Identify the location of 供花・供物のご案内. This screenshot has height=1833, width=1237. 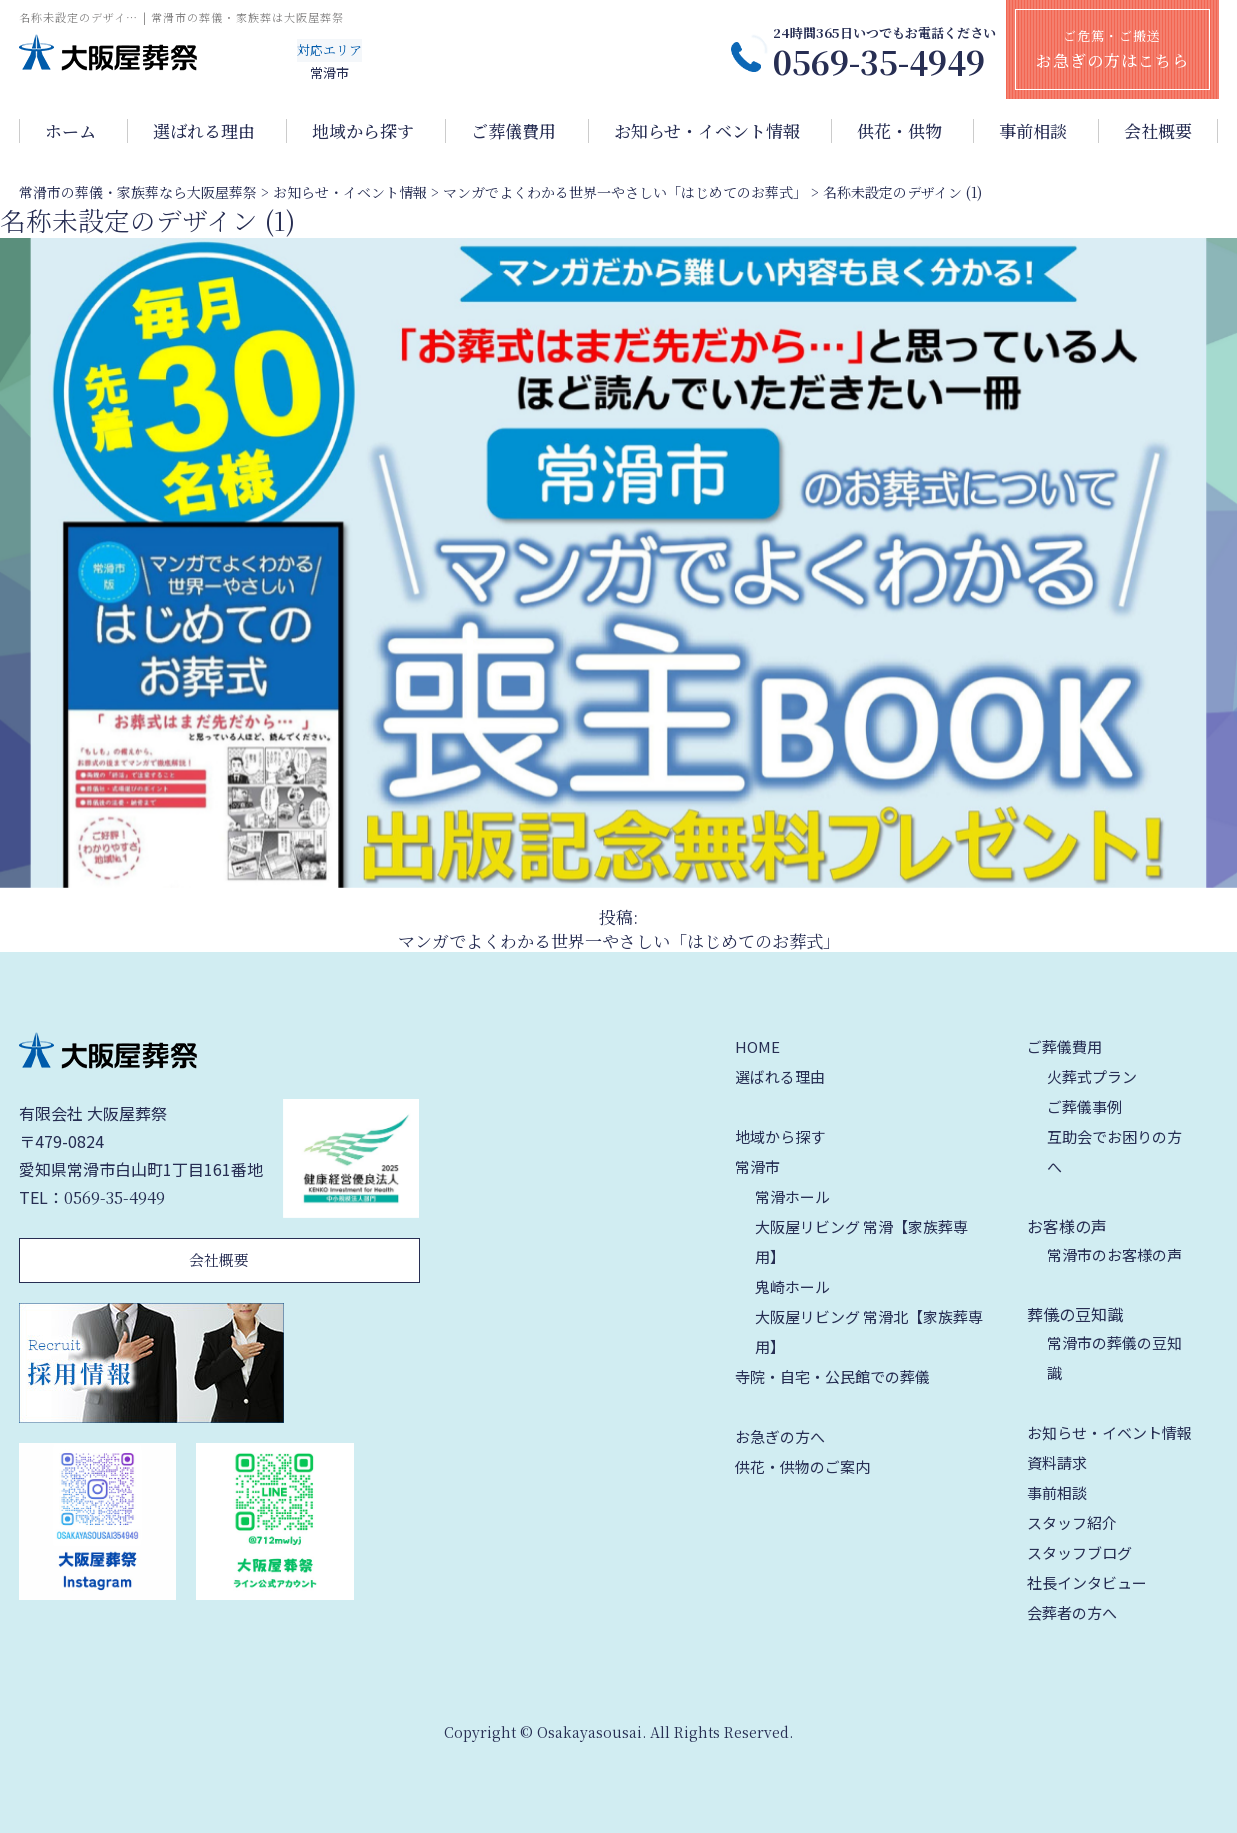
(802, 1466).